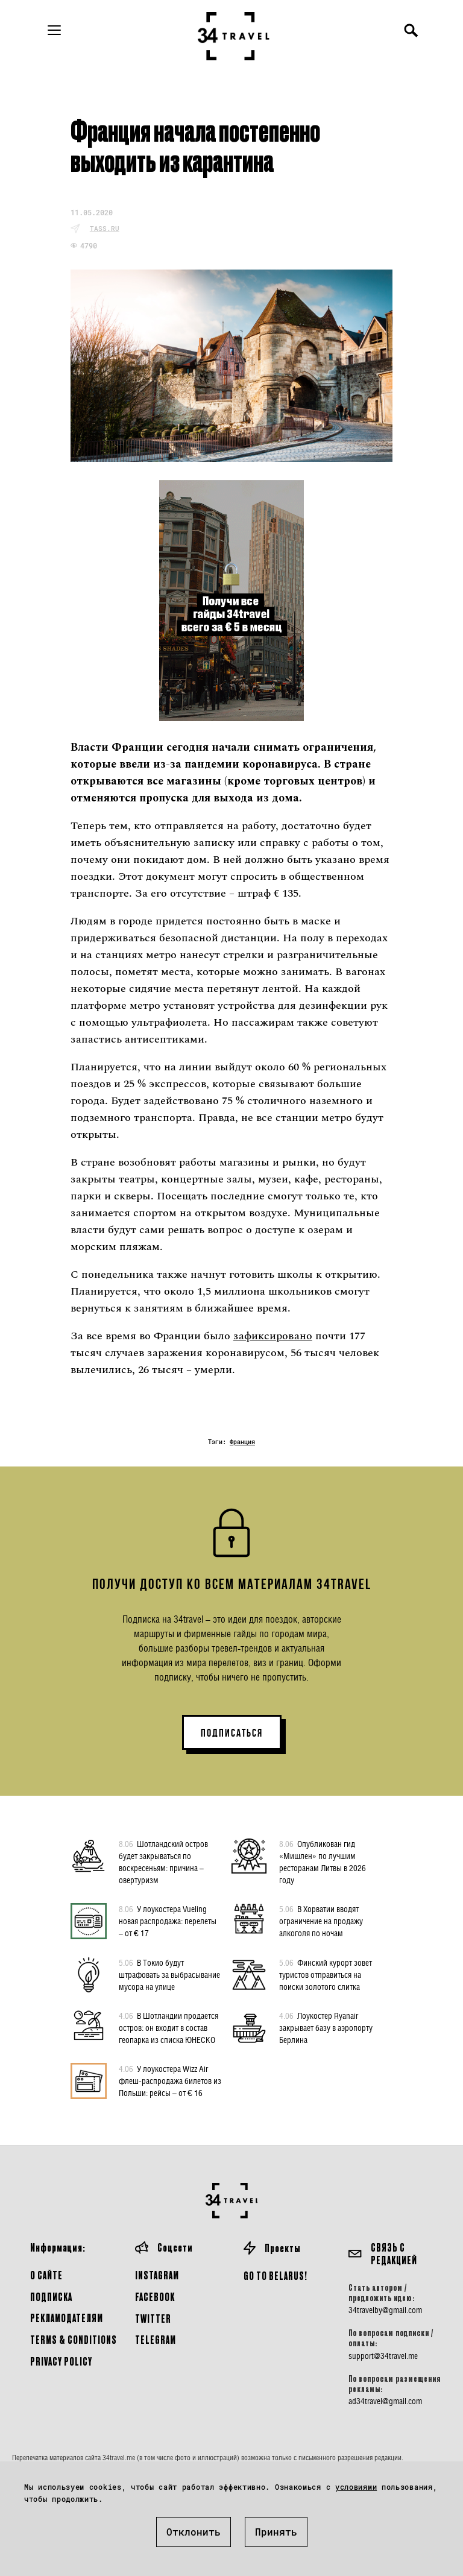 The image size is (463, 2576). I want to click on условиями, so click(356, 2487).